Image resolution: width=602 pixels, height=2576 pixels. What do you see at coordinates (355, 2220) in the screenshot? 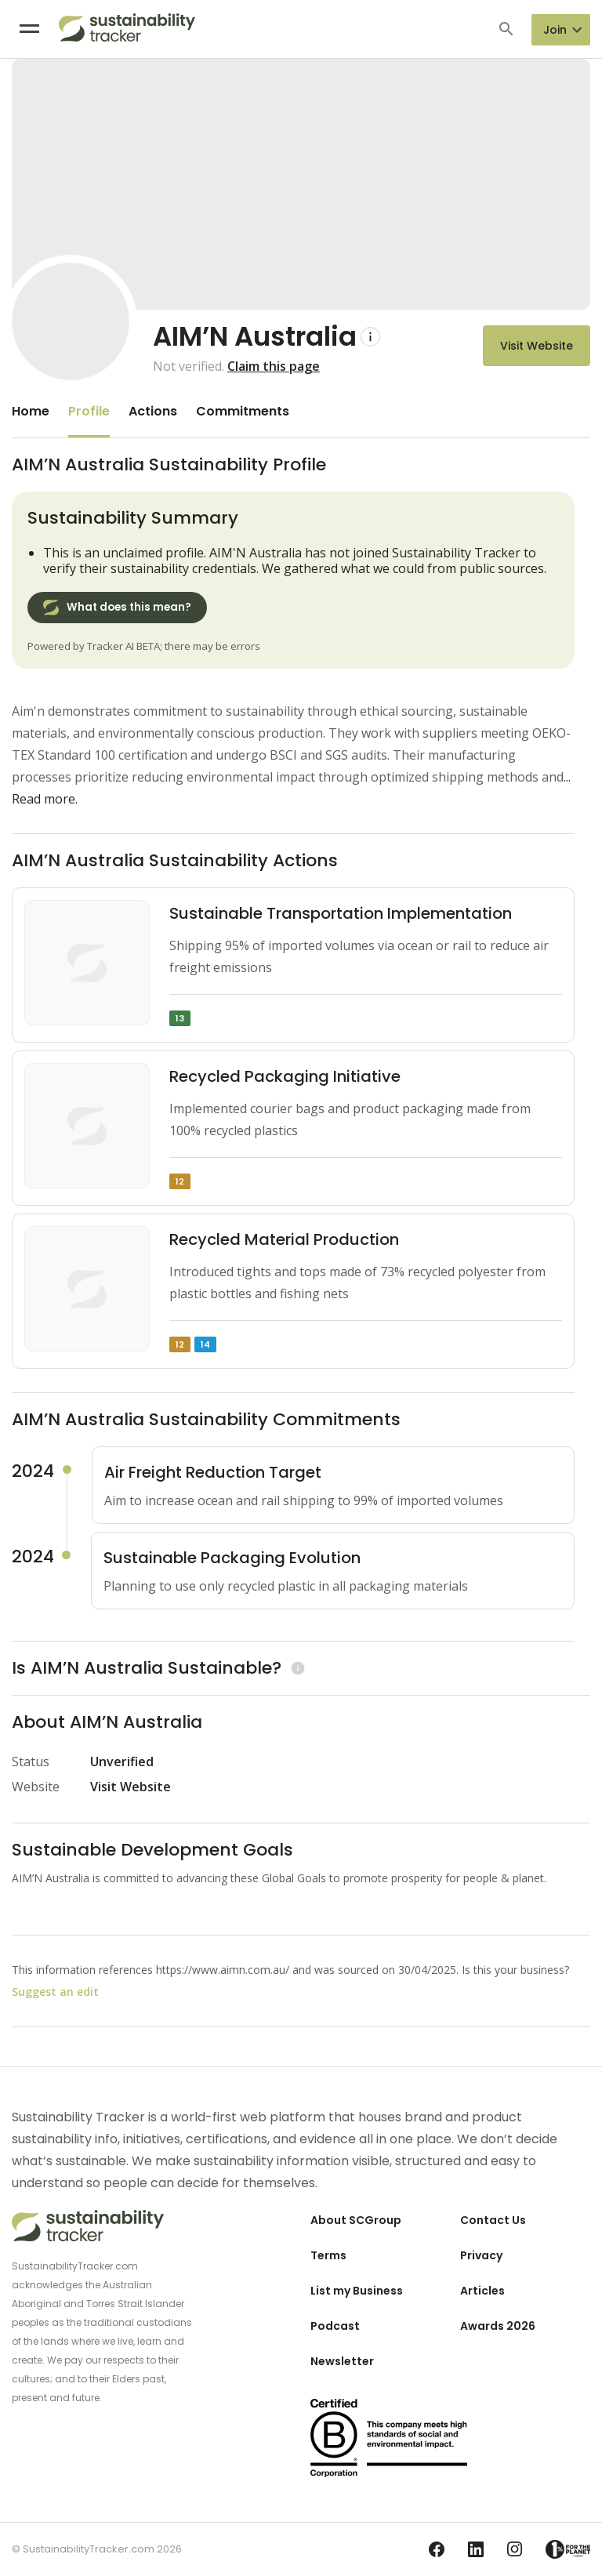
I see `About SCGroup` at bounding box center [355, 2220].